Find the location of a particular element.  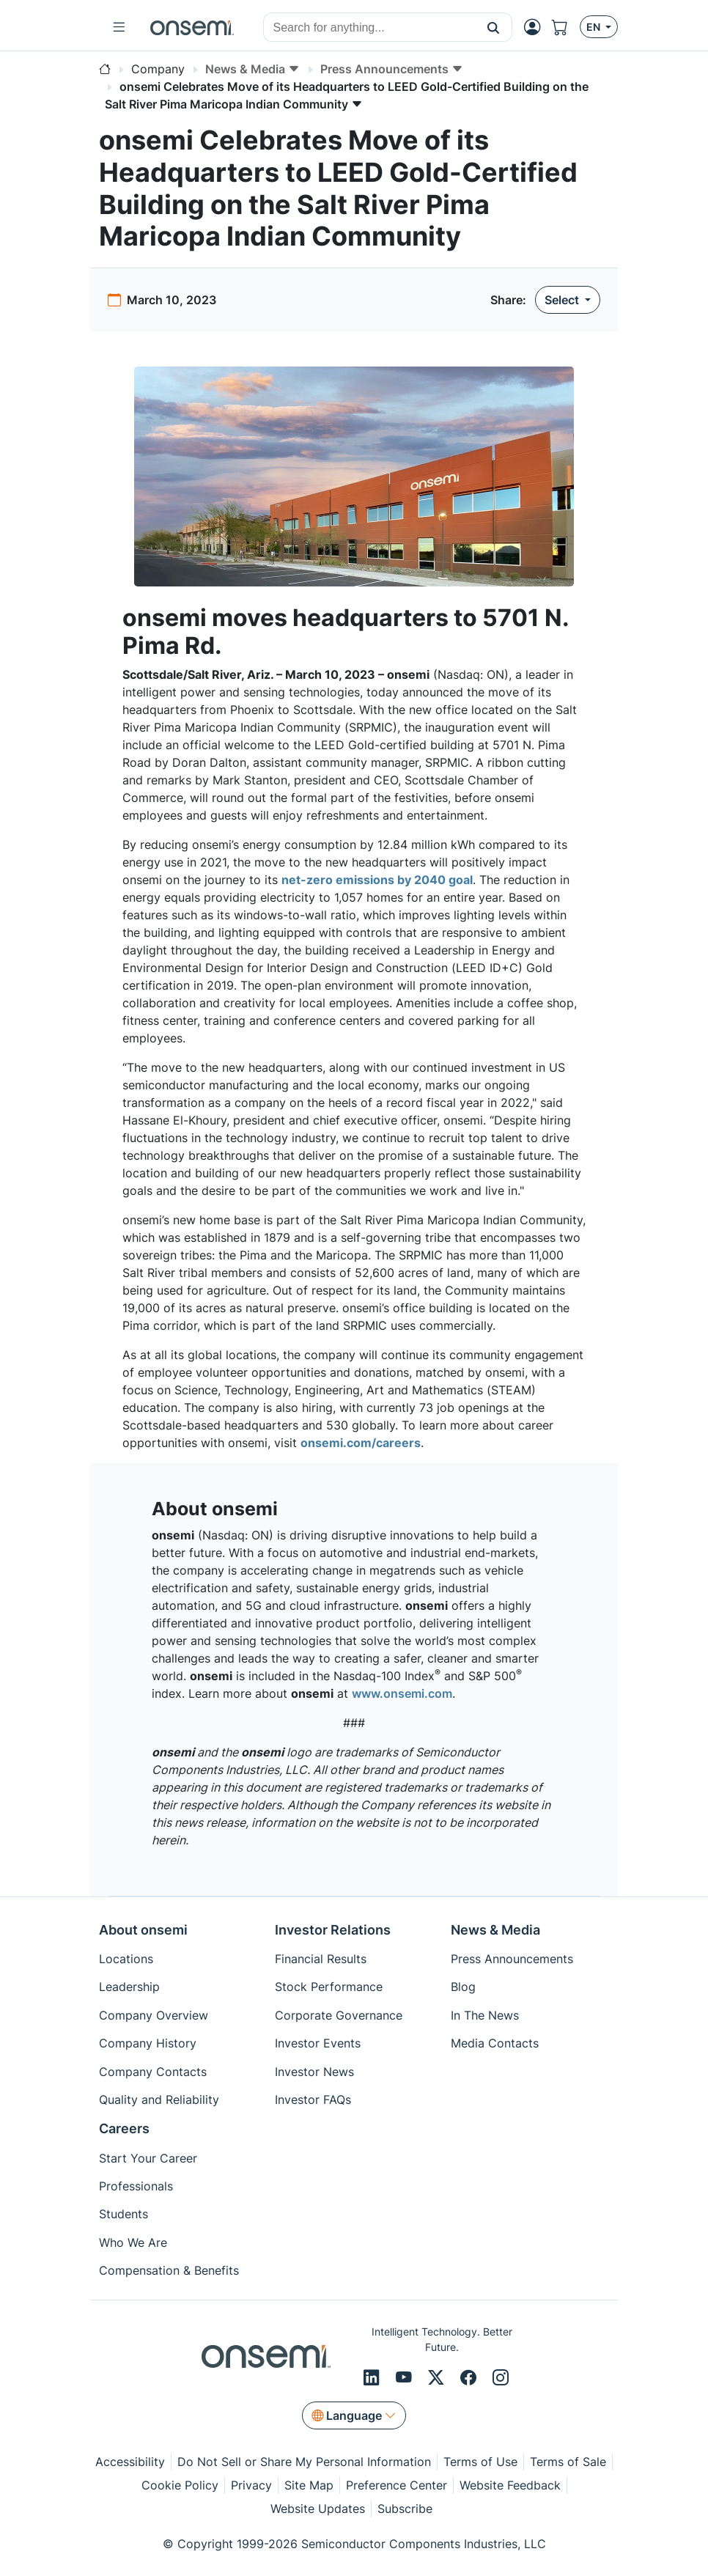

[combobox] is located at coordinates (369, 28).